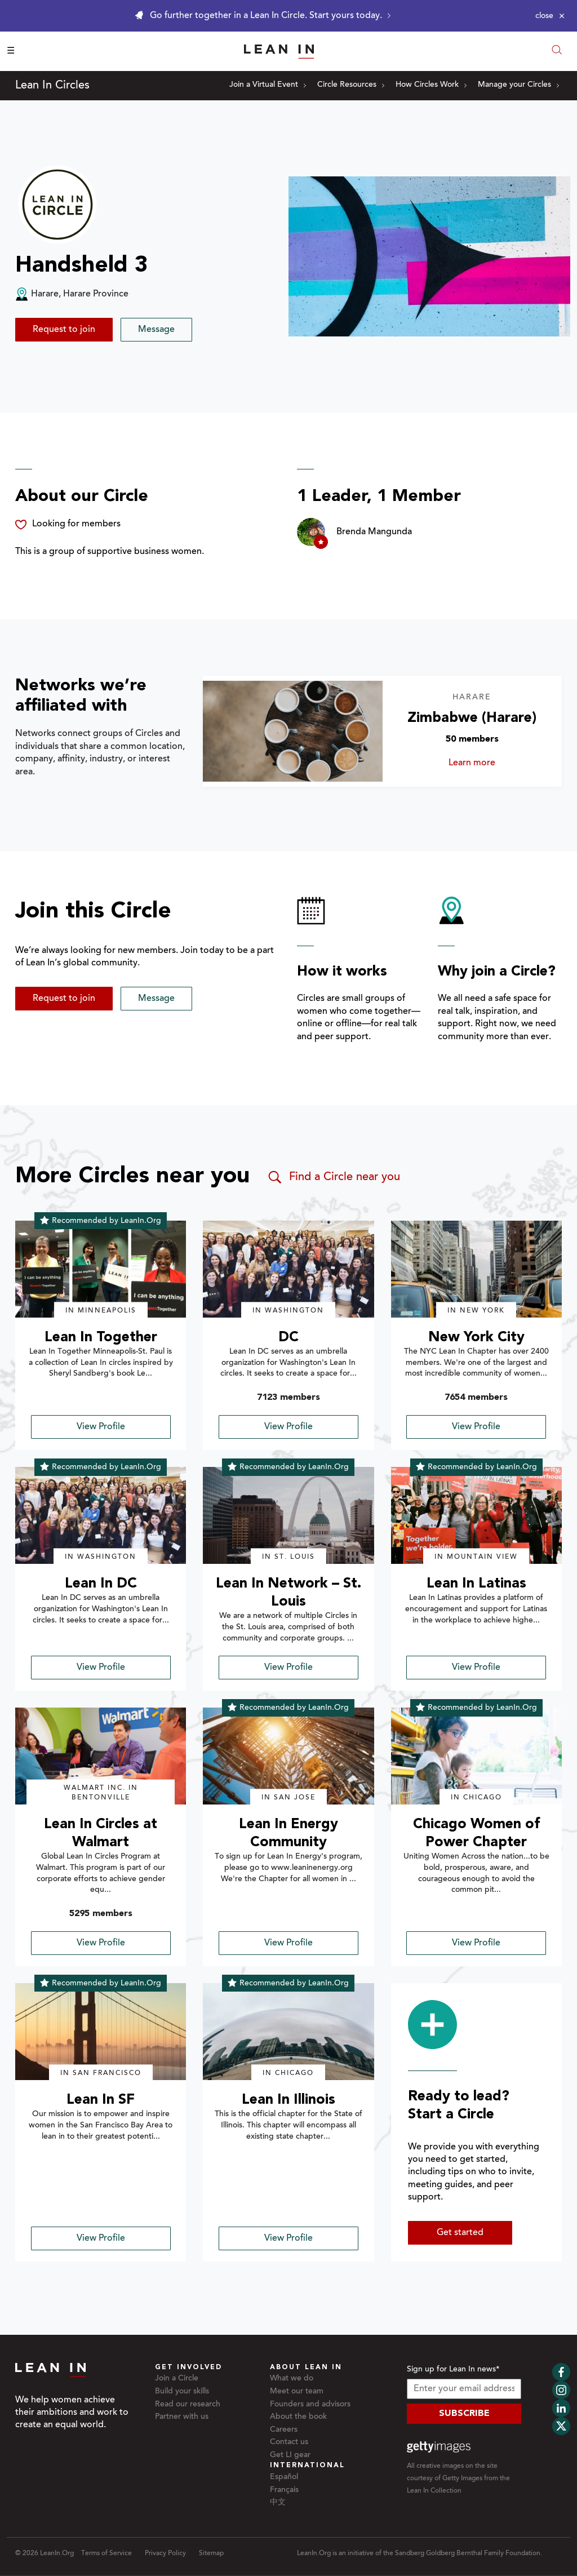 Image resolution: width=577 pixels, height=2576 pixels. I want to click on Join a Circle, so click(176, 2379).